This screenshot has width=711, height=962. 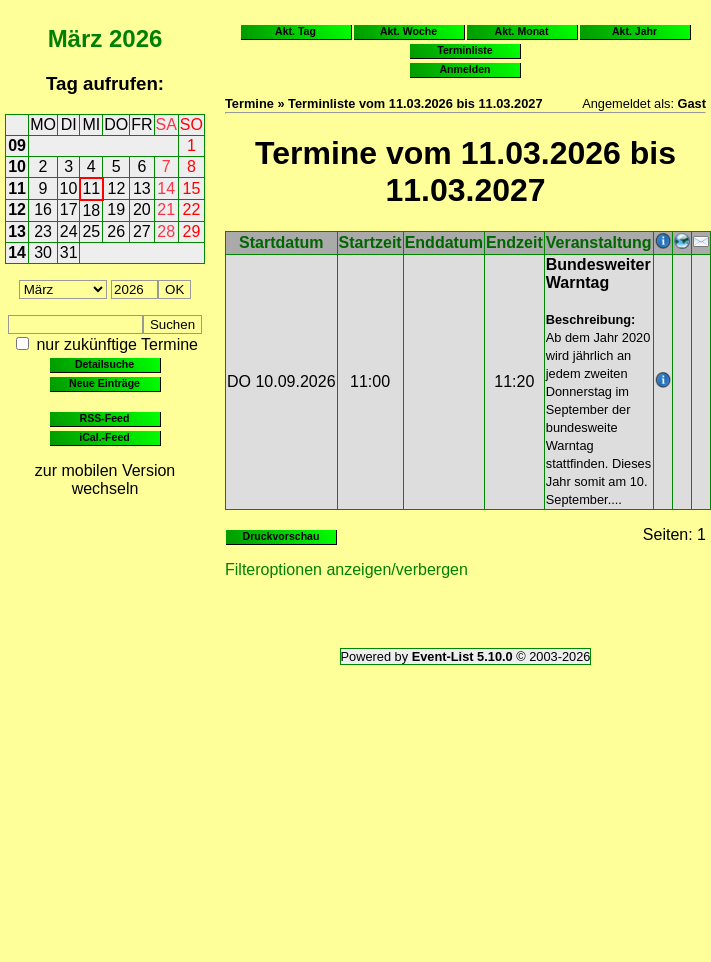 What do you see at coordinates (465, 69) in the screenshot?
I see `Anmelden` at bounding box center [465, 69].